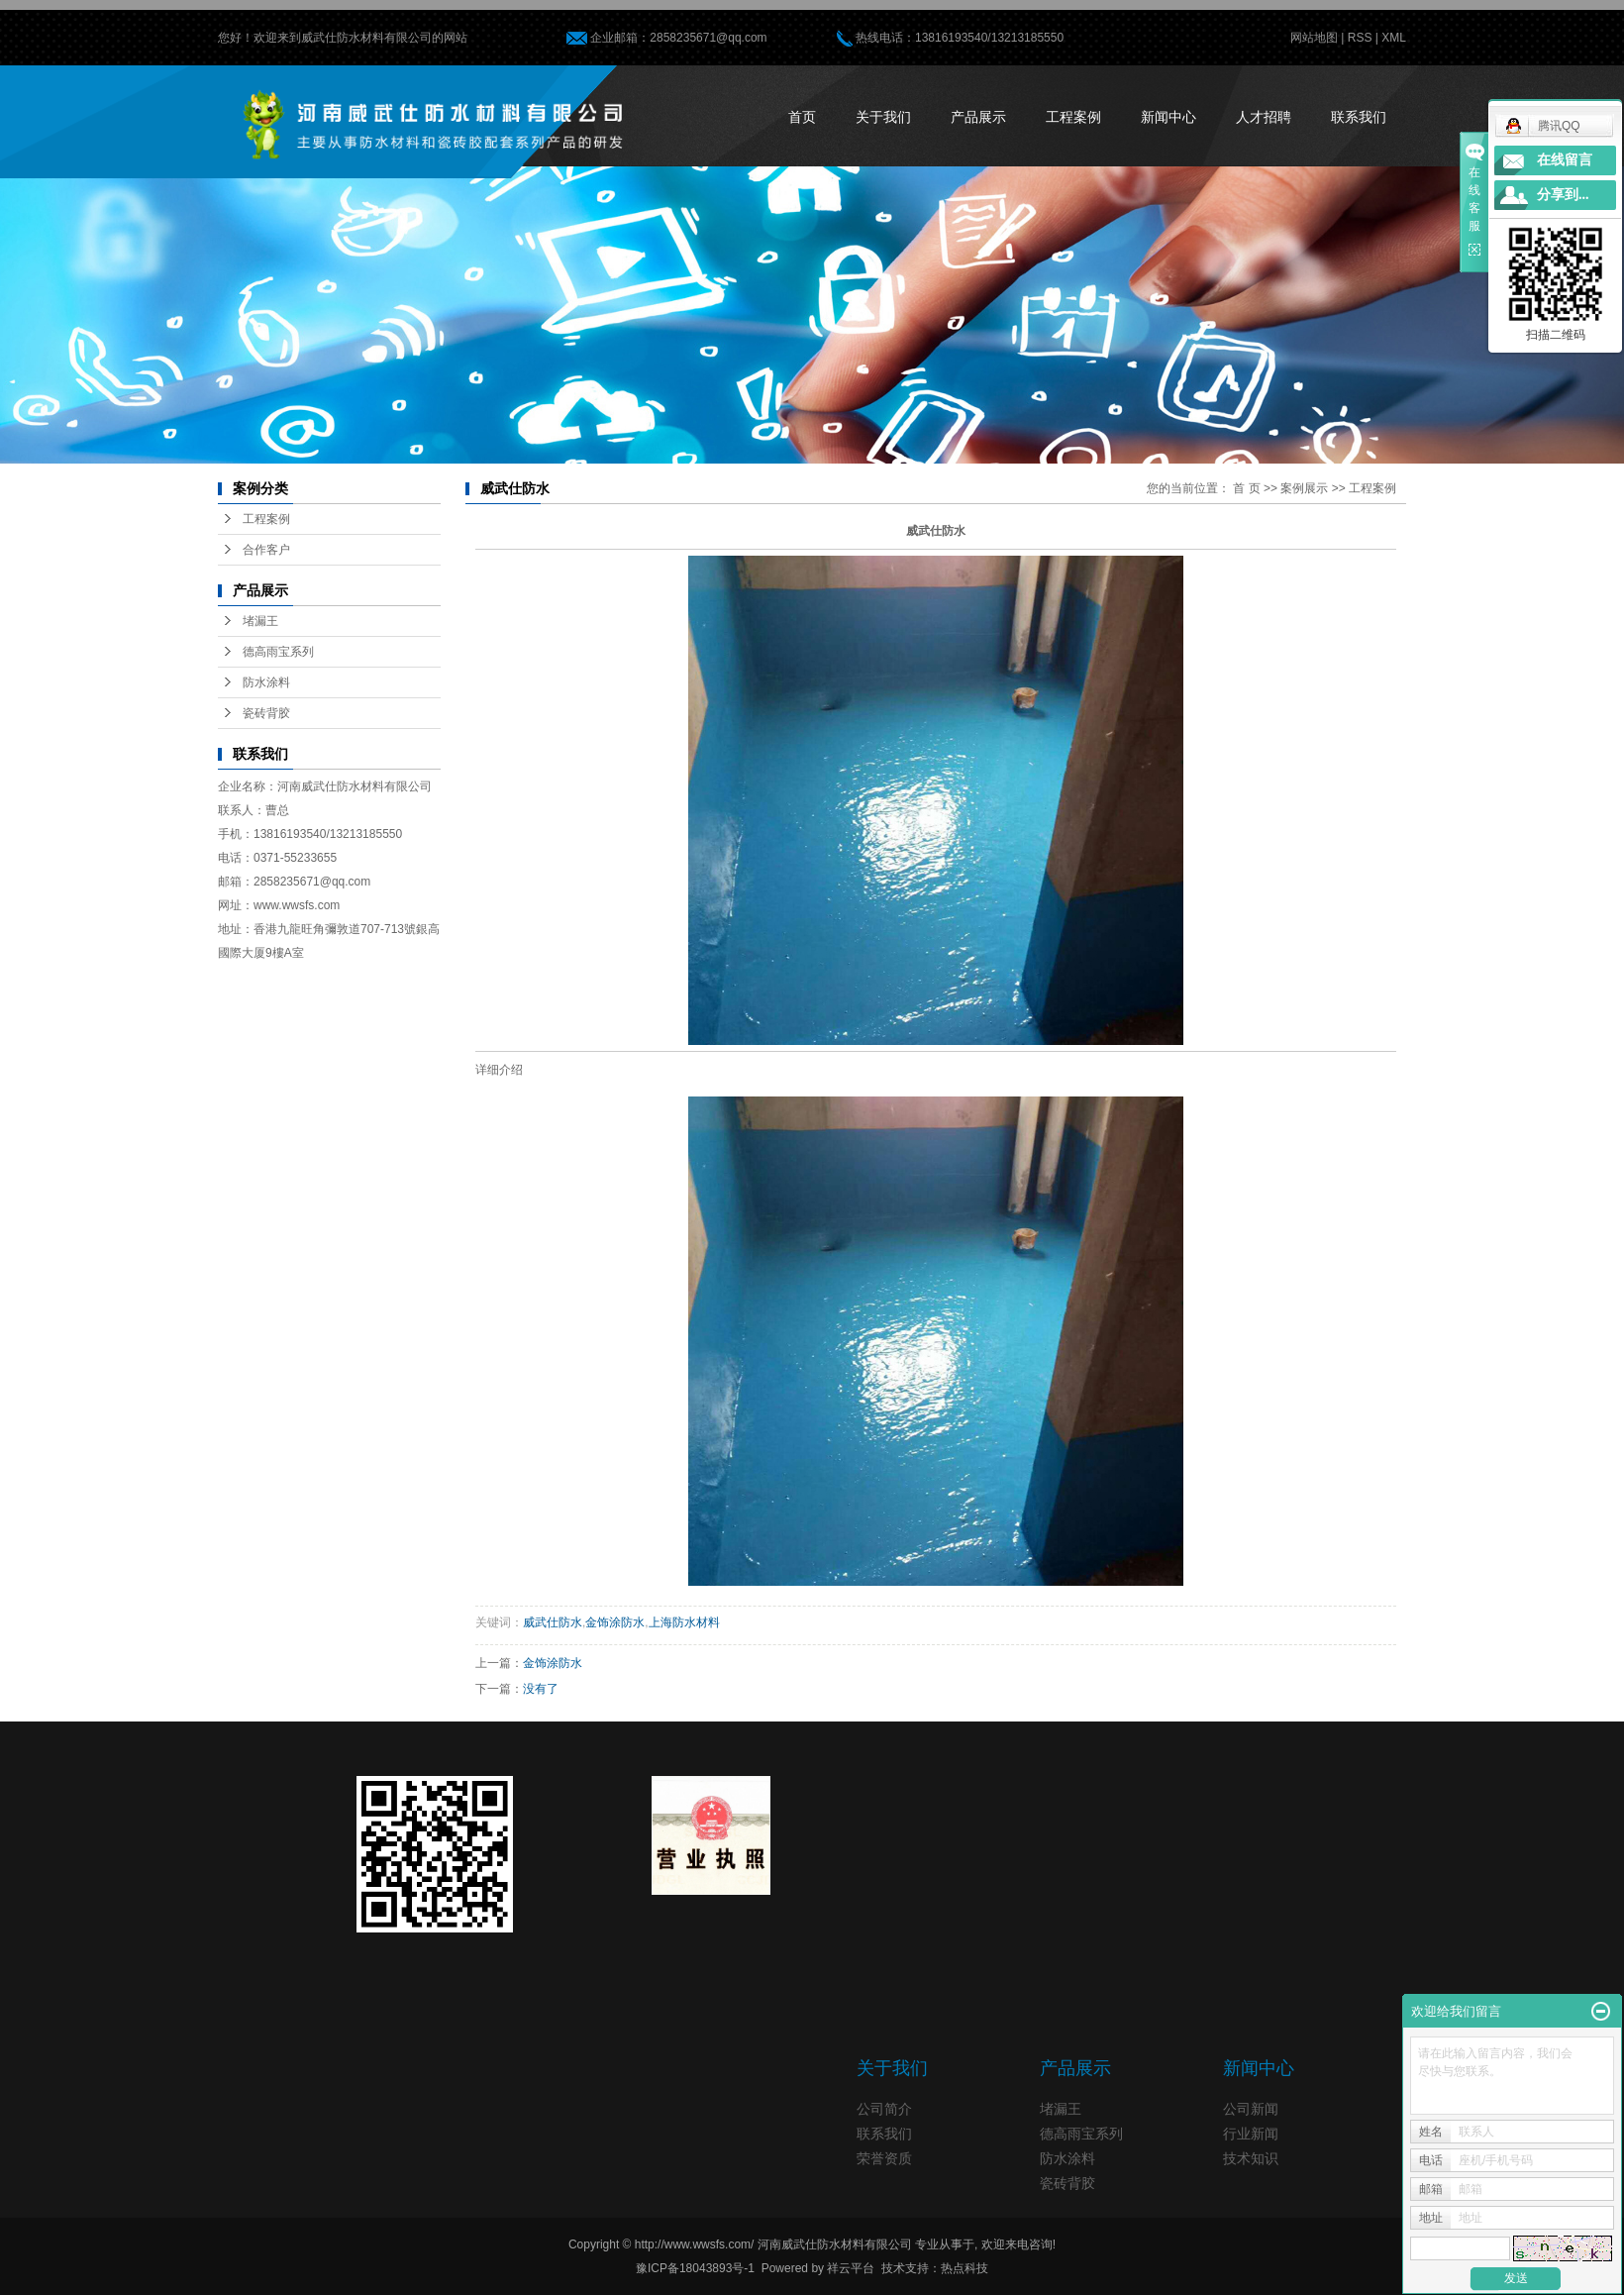 The width and height of the screenshot is (1624, 2295). Describe the element at coordinates (978, 117) in the screenshot. I see `产品展示` at that location.